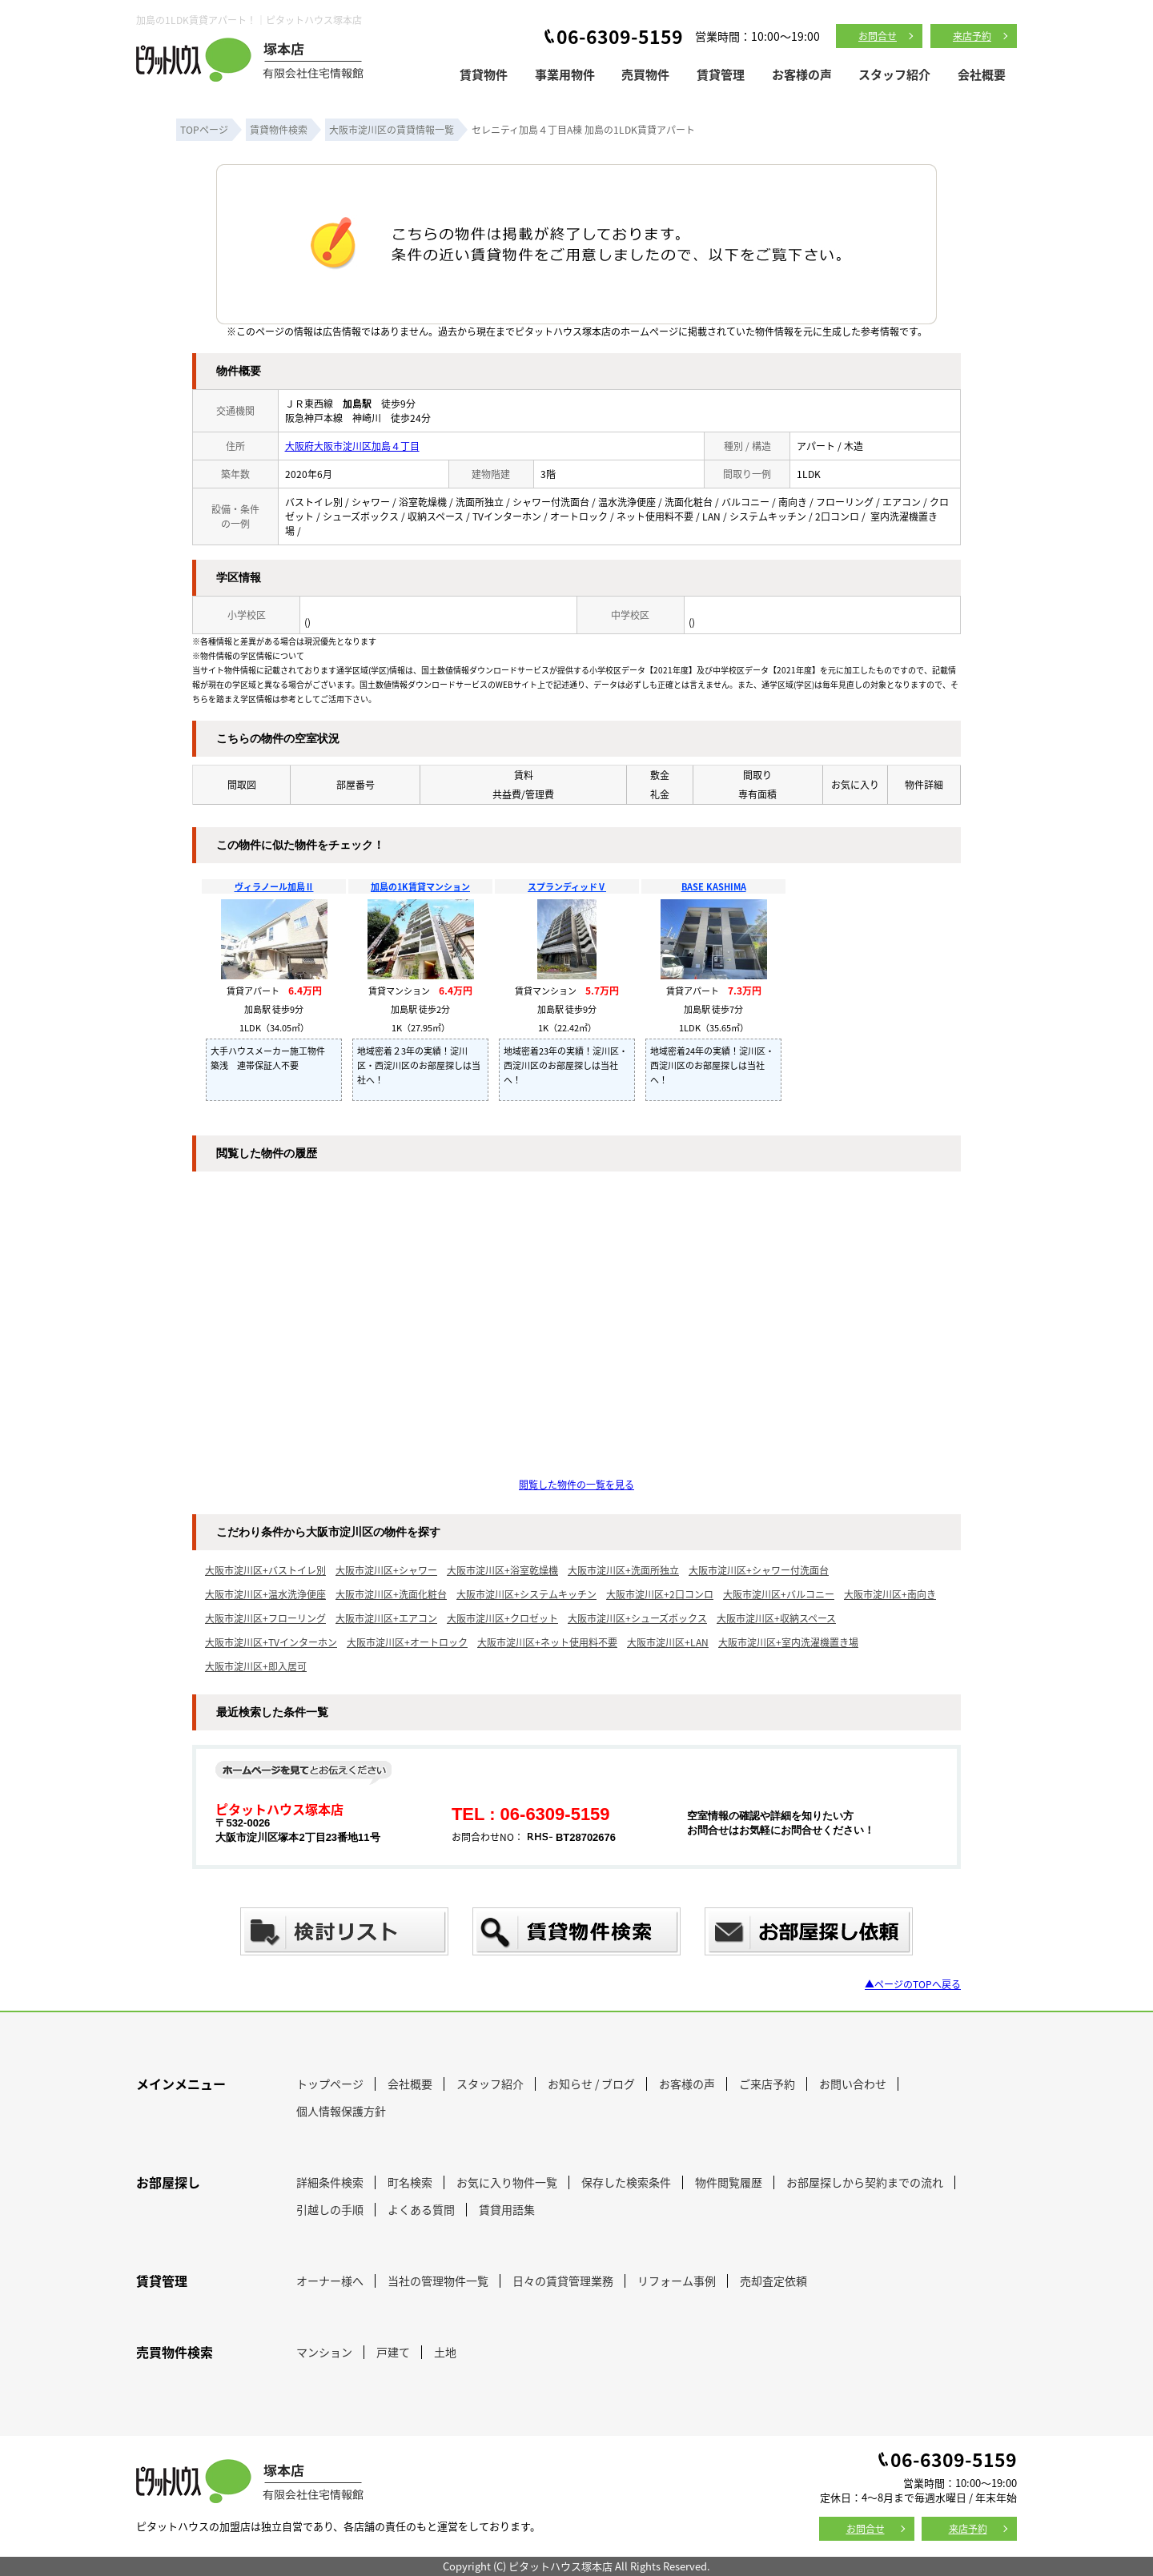 The width and height of the screenshot is (1153, 2576). Describe the element at coordinates (591, 2084) in the screenshot. I see `お知らせ / ブログ` at that location.